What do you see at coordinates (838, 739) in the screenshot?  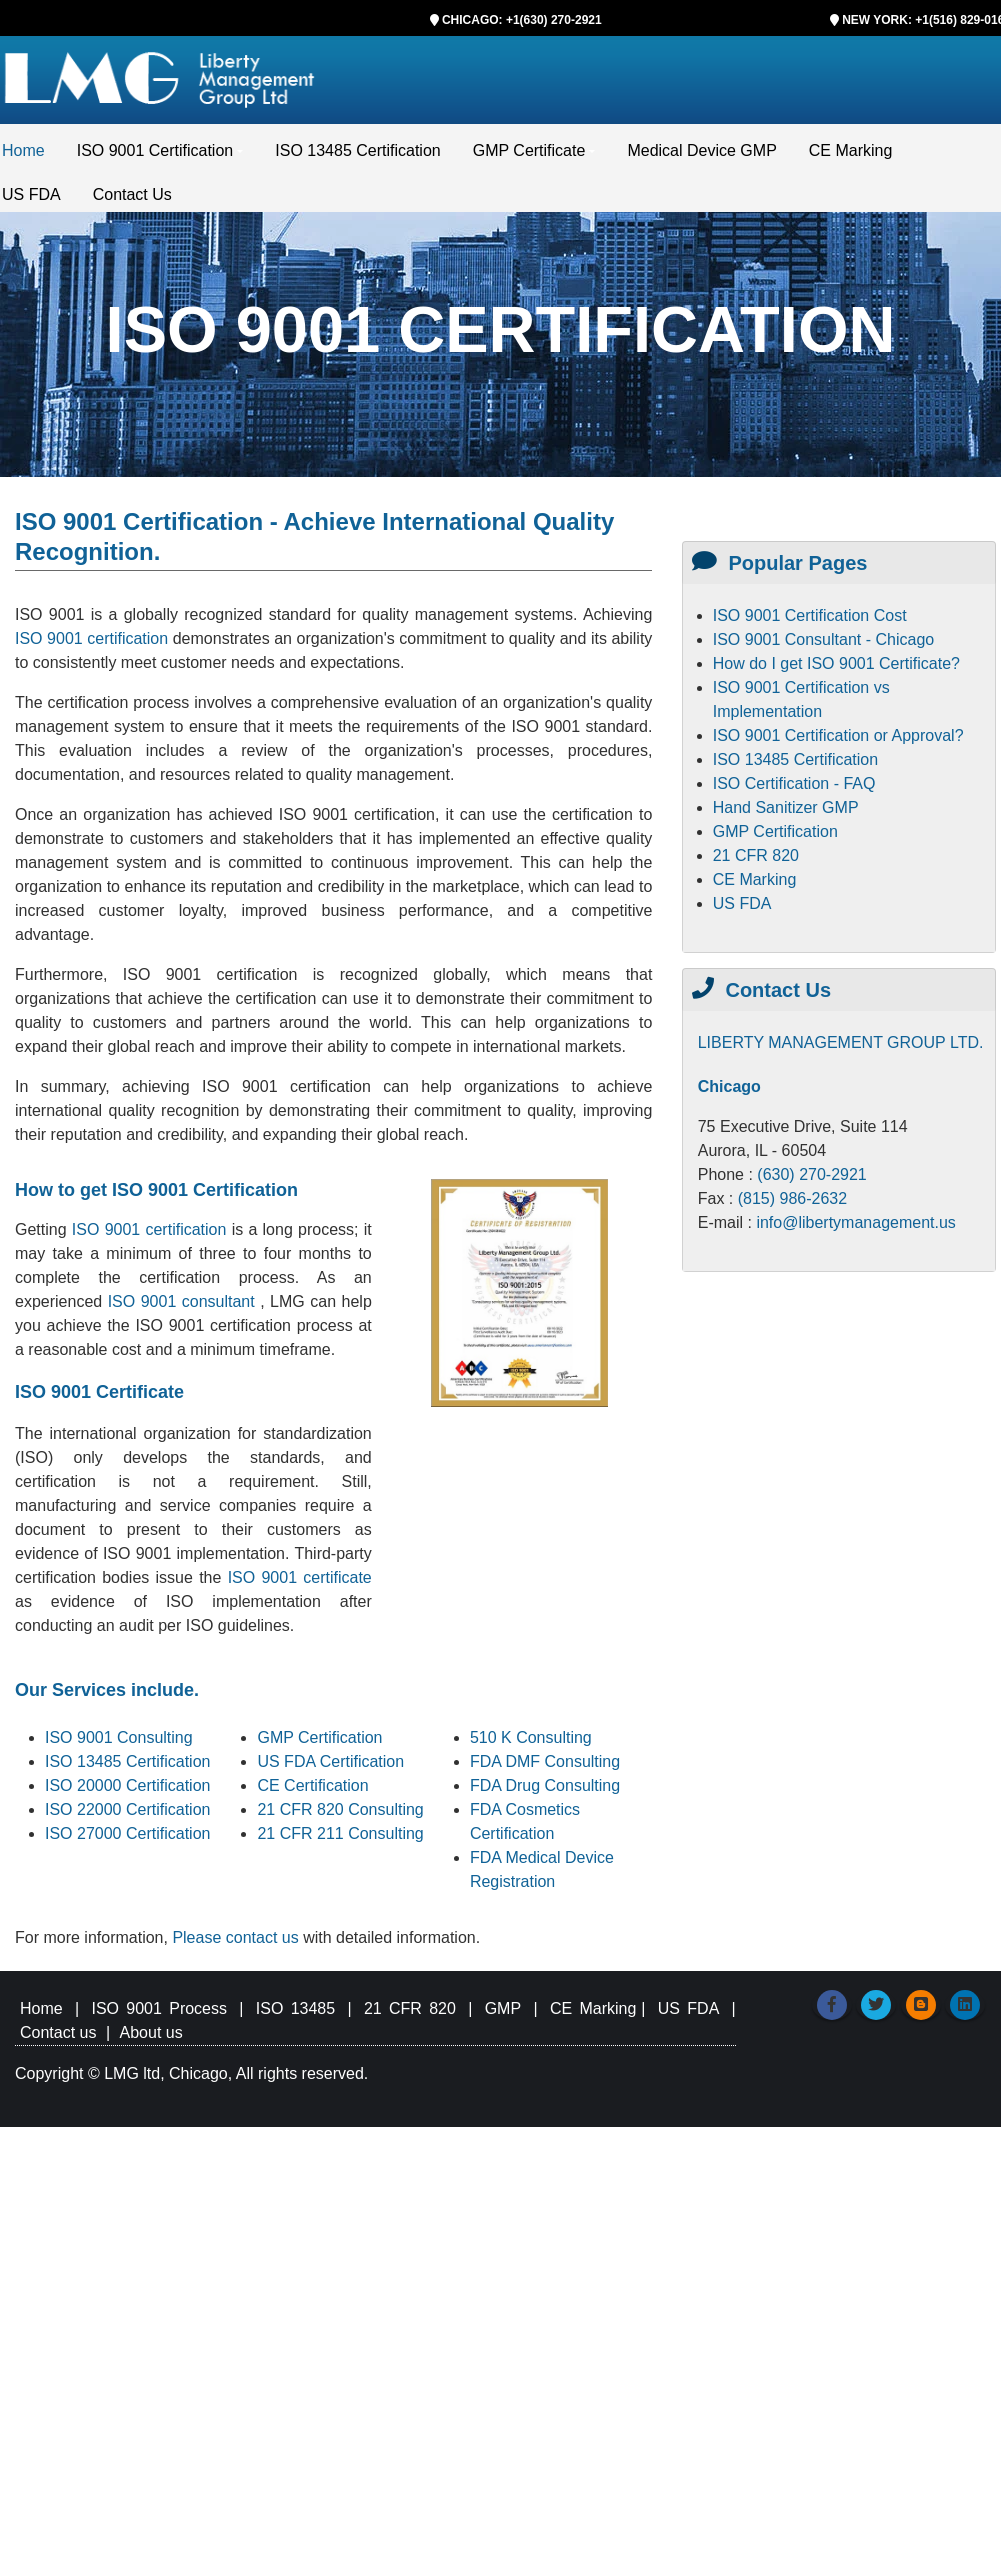 I see `ISO 9001 Certification or Approval?` at bounding box center [838, 739].